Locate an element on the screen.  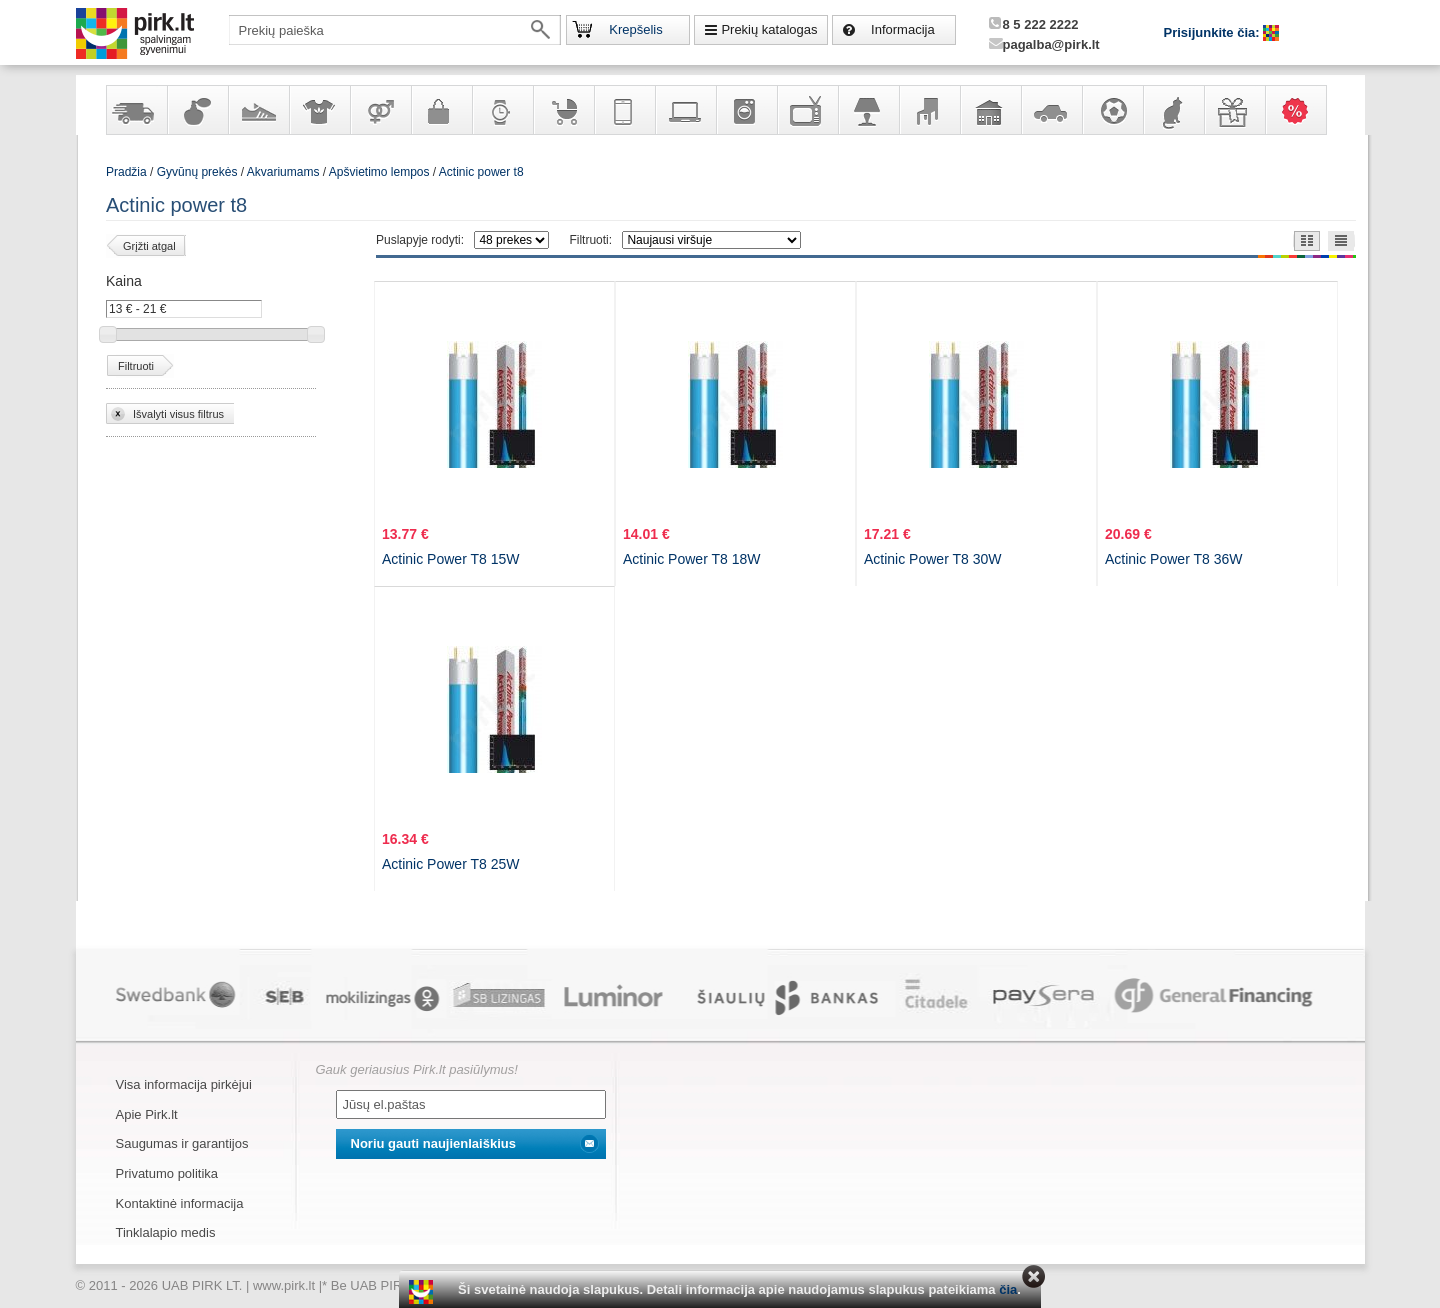
Yra sandėlyje is located at coordinates (136, 110).